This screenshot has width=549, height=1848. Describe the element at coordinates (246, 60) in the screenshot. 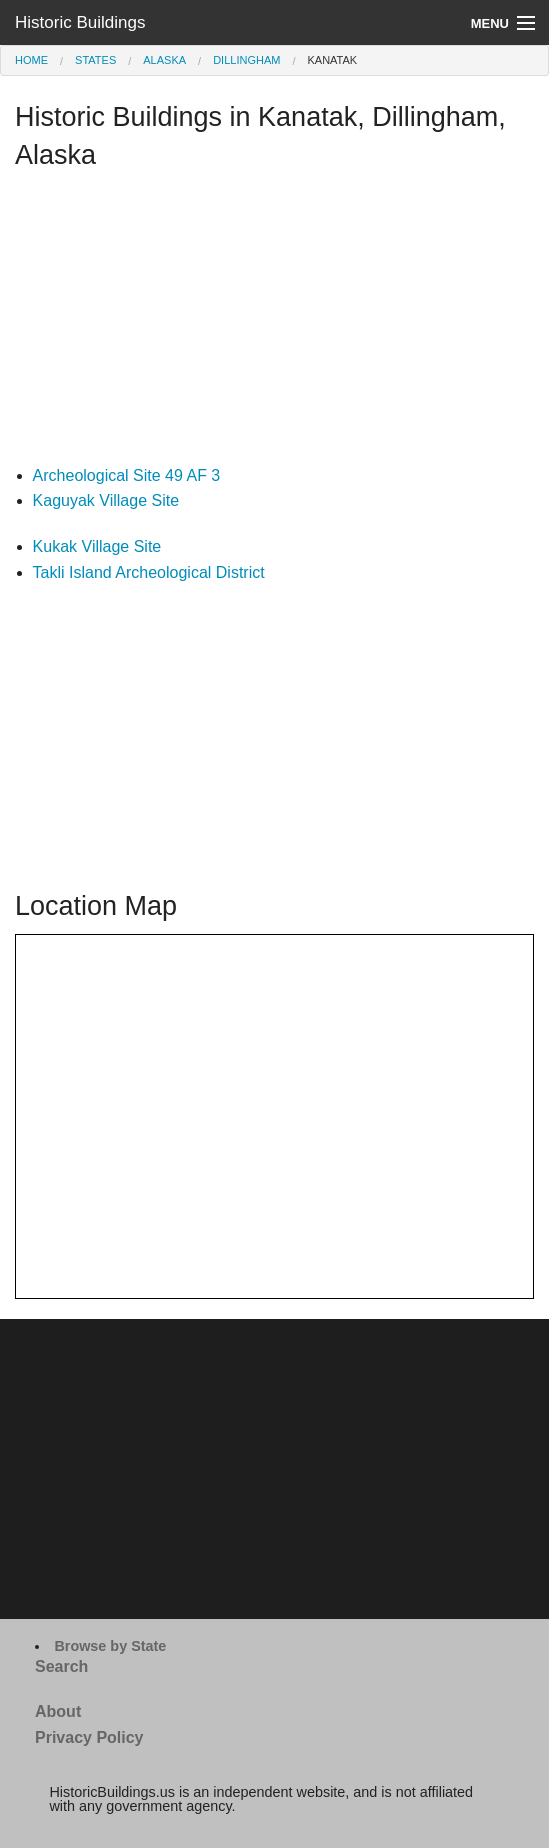

I see `Dillingham` at that location.